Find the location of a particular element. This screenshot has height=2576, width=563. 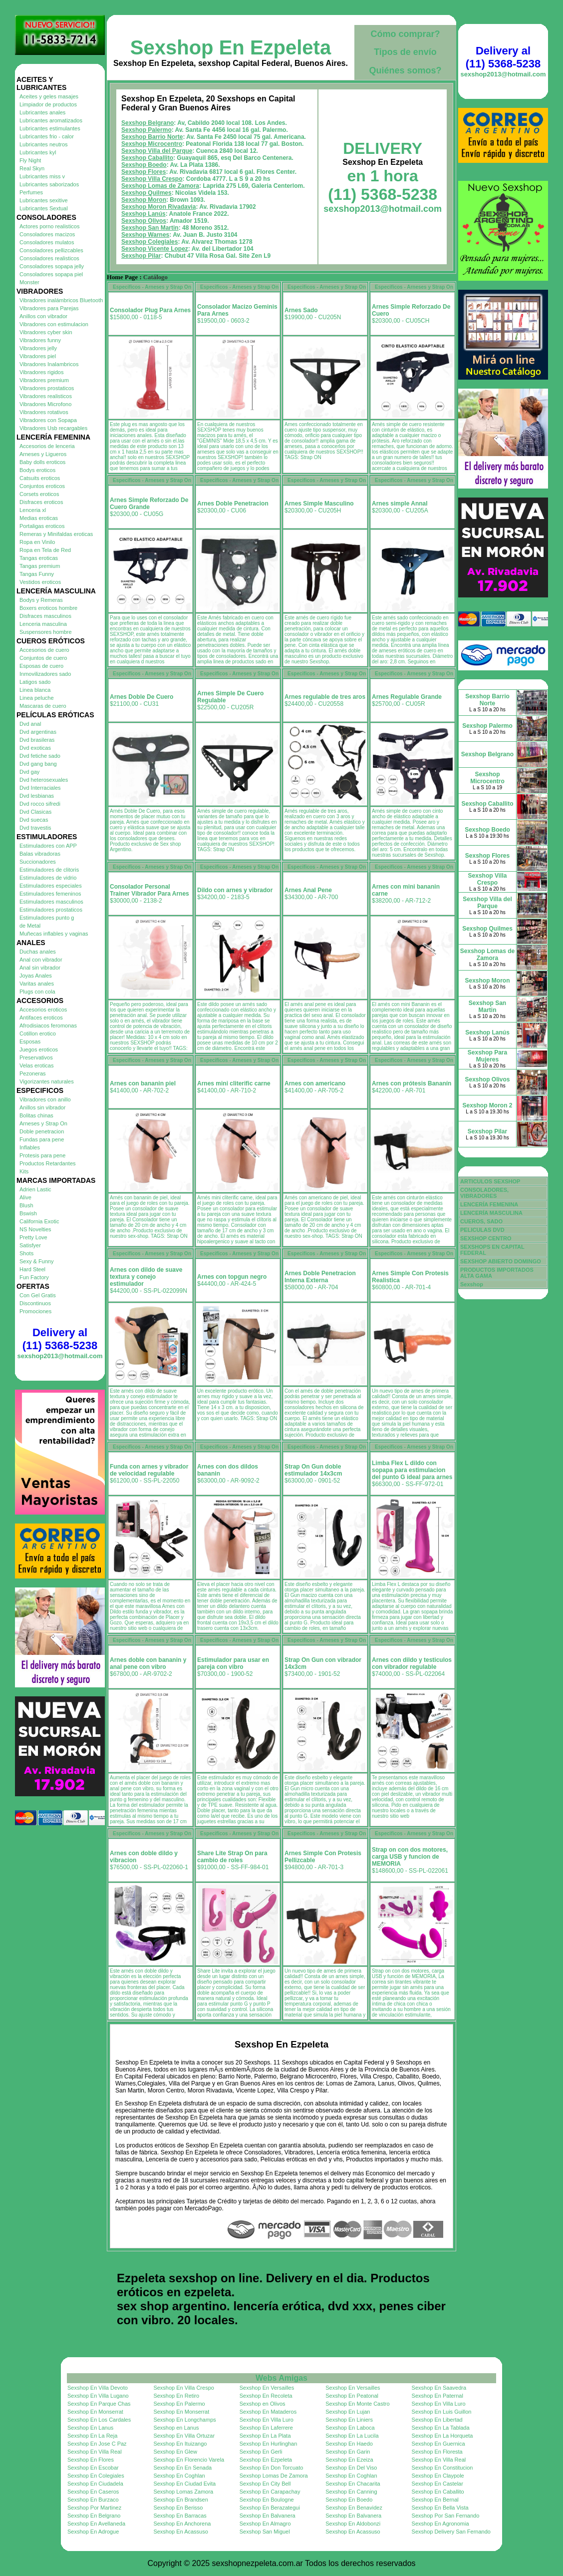

Sexshop En Claypole is located at coordinates (438, 2476).